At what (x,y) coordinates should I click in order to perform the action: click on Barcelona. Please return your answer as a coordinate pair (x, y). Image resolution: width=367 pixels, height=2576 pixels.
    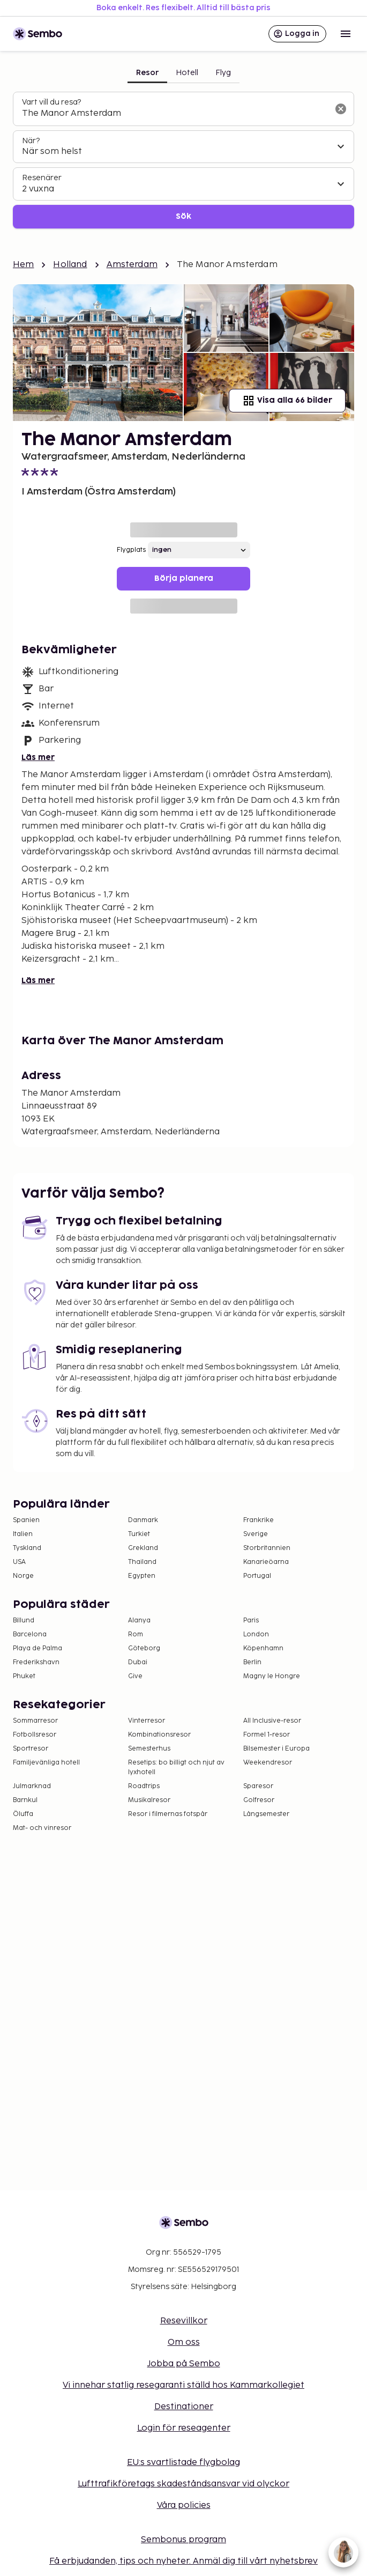
    Looking at the image, I should click on (30, 1634).